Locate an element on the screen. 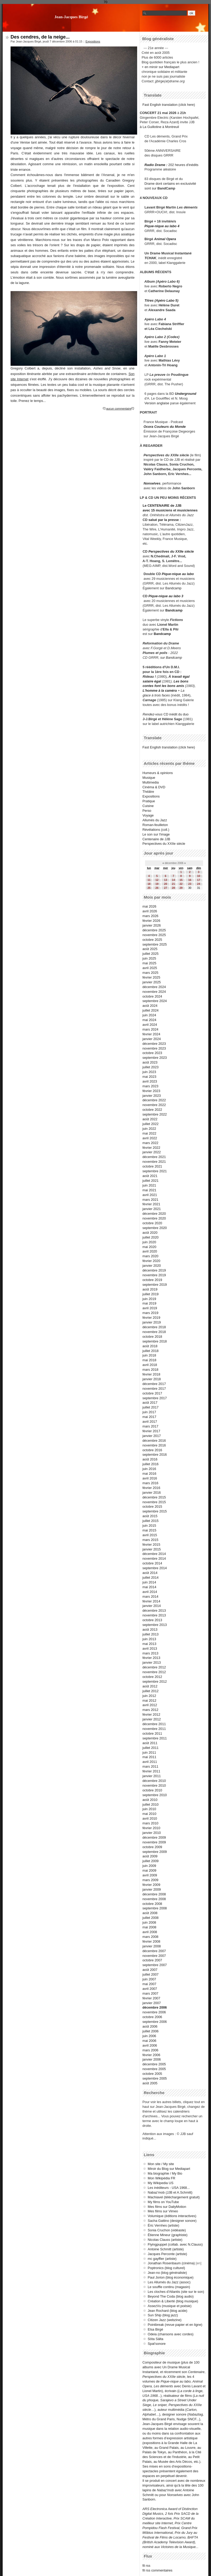 The width and height of the screenshot is (211, 2576). août 2009 is located at coordinates (149, 1856).